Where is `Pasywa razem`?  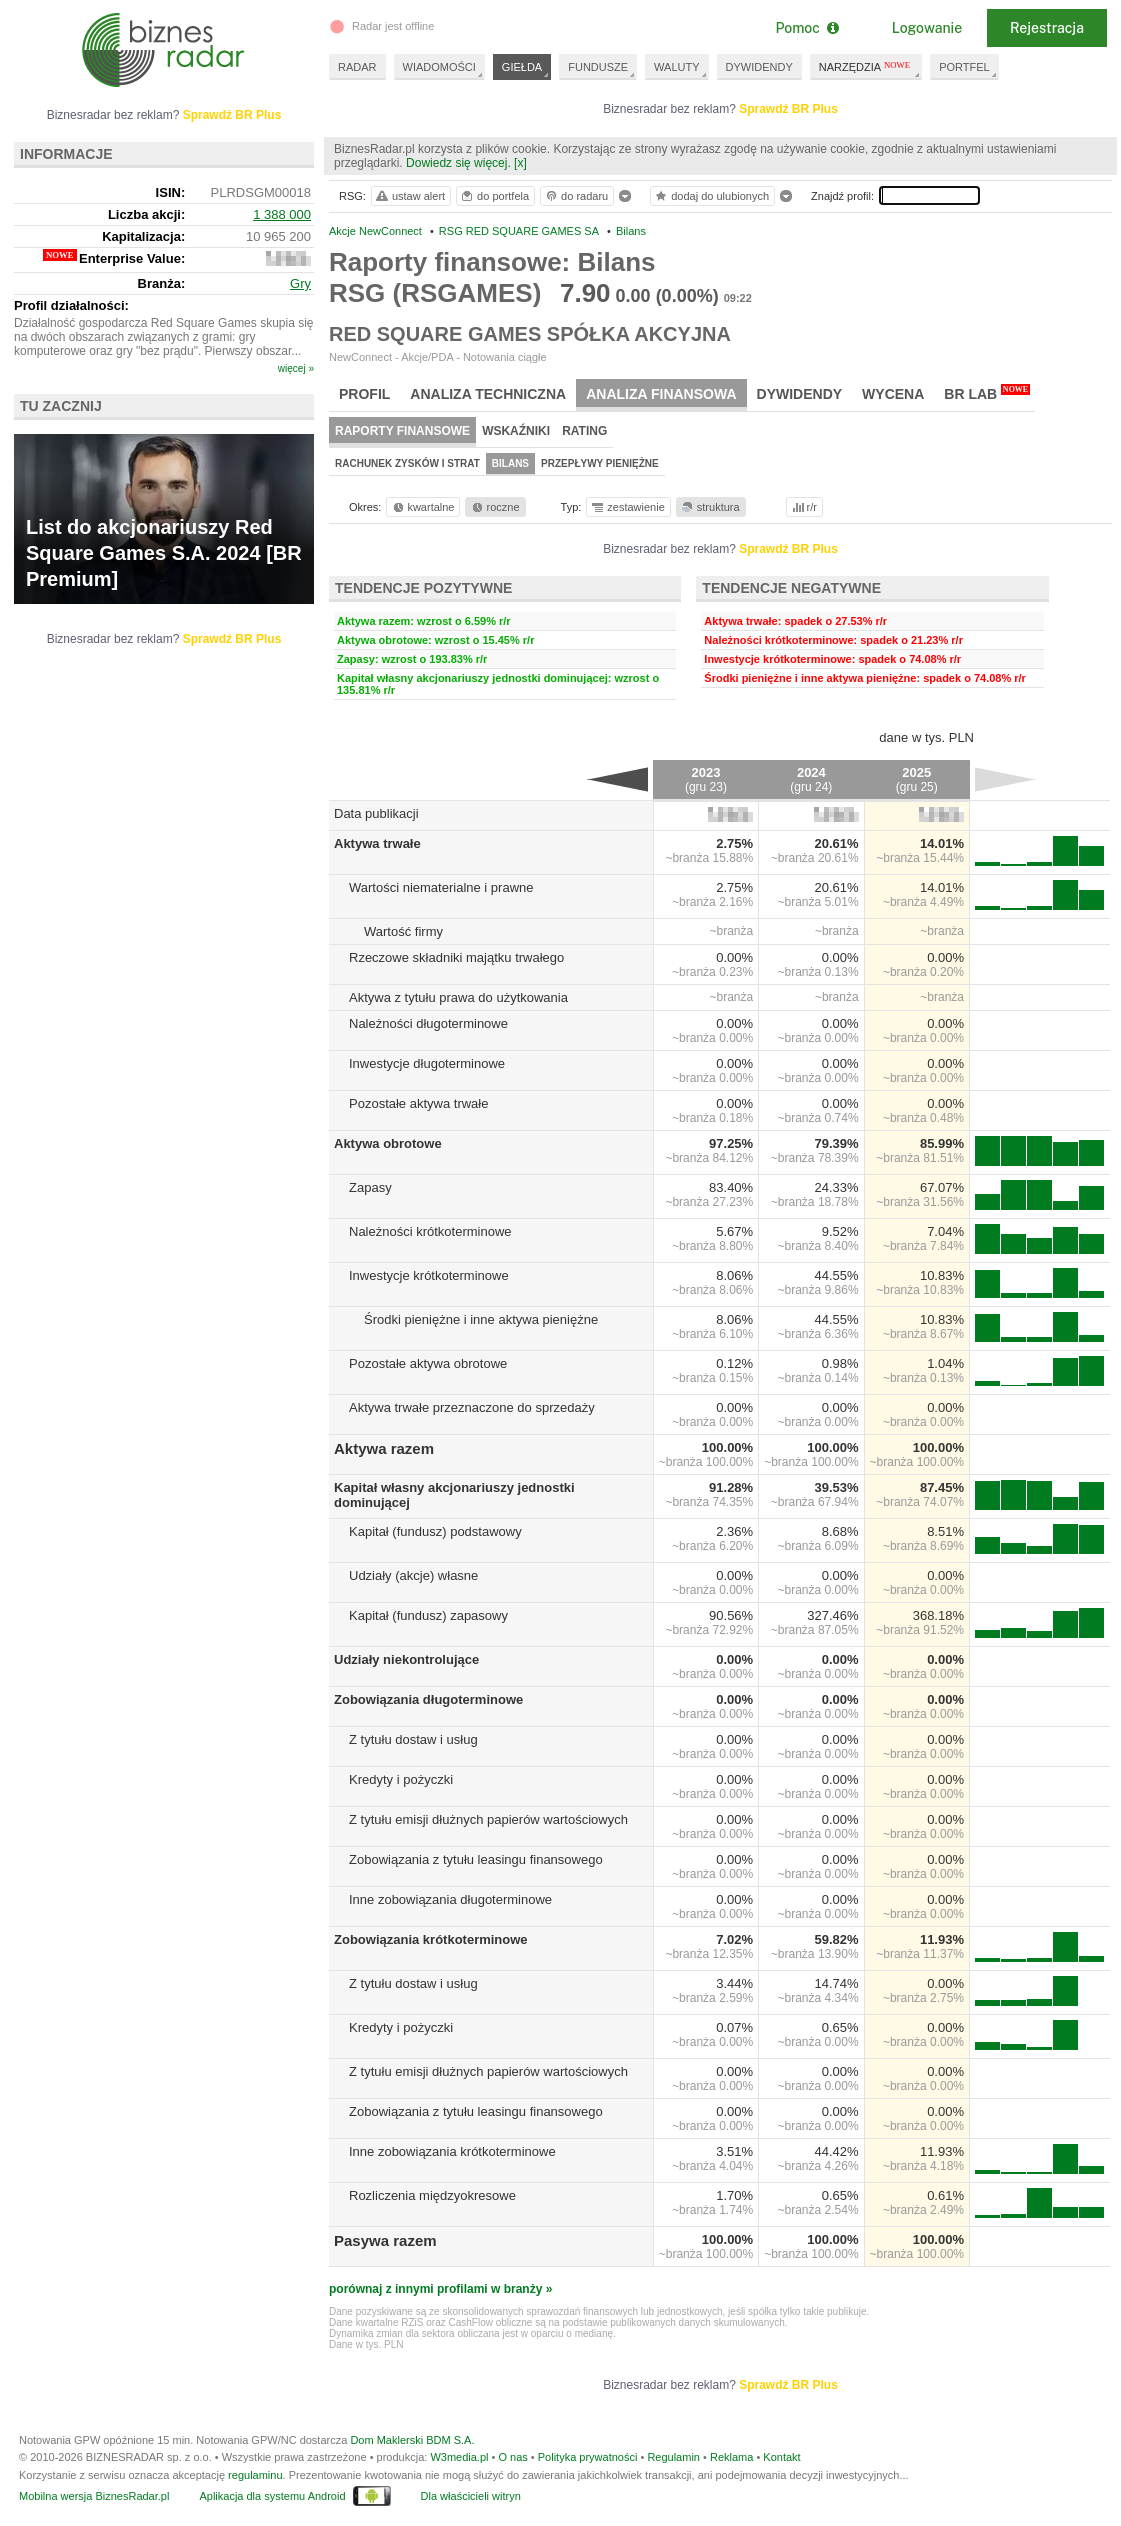 Pasywa razem is located at coordinates (385, 2240).